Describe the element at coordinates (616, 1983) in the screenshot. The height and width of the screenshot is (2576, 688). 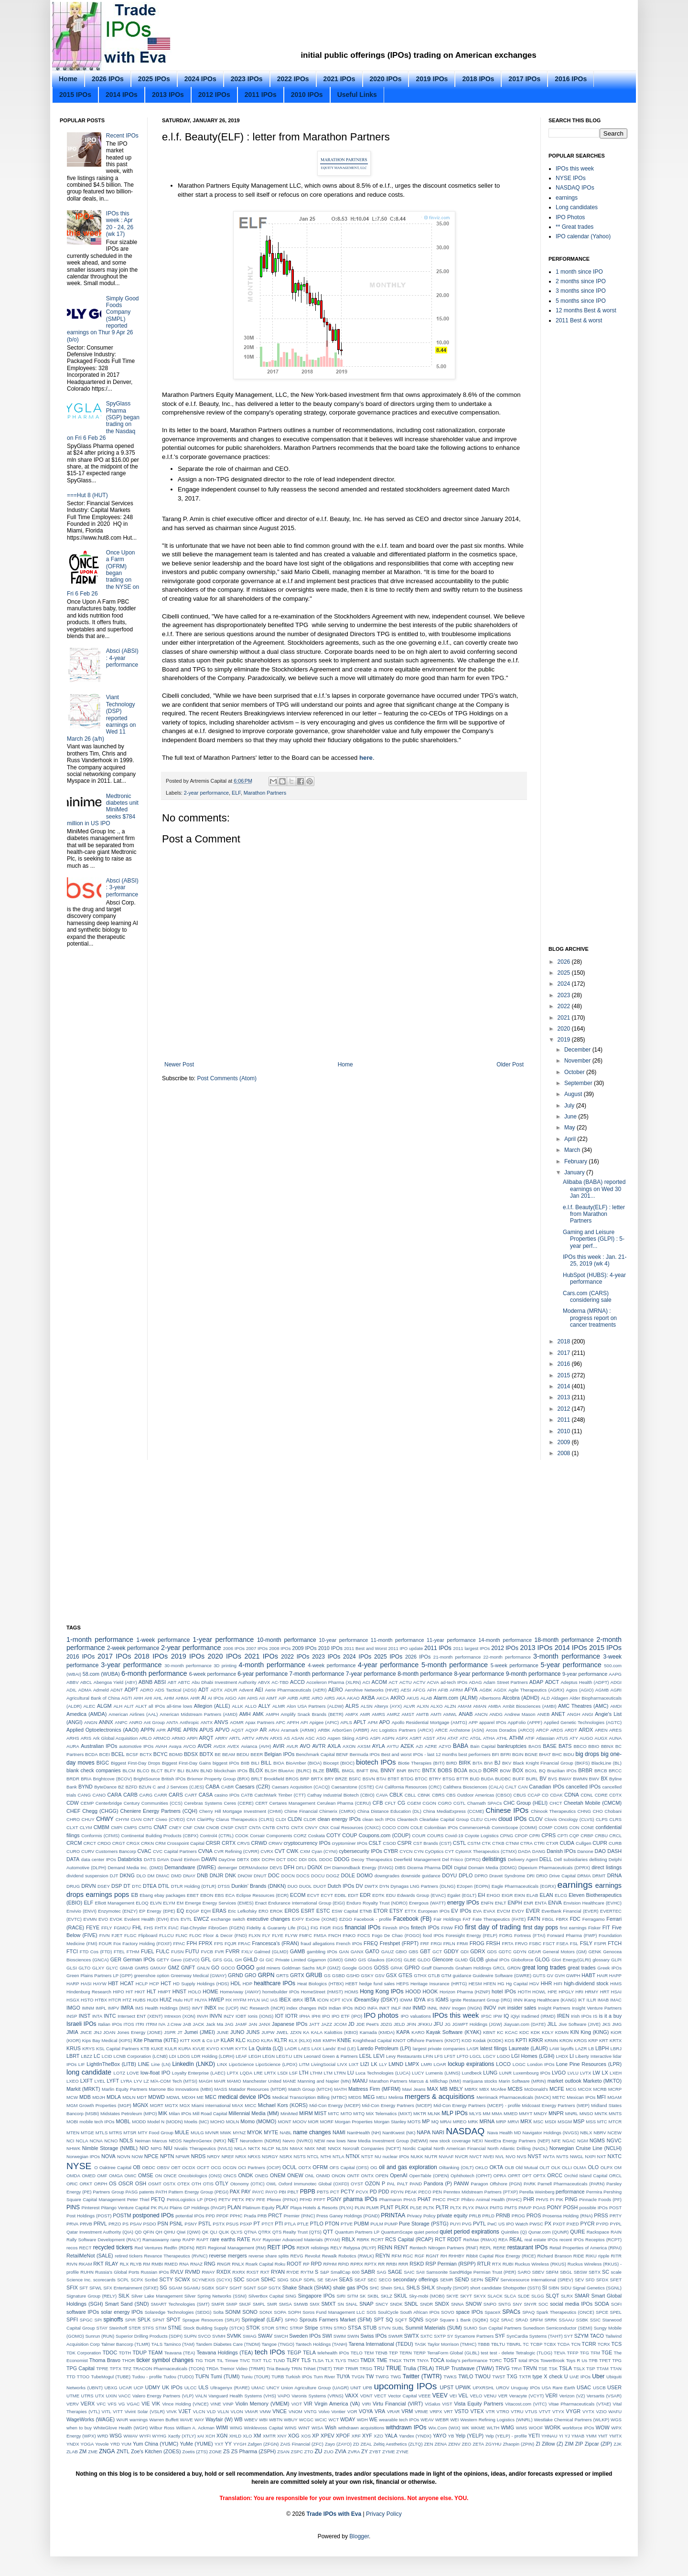
I see `HIMS` at that location.